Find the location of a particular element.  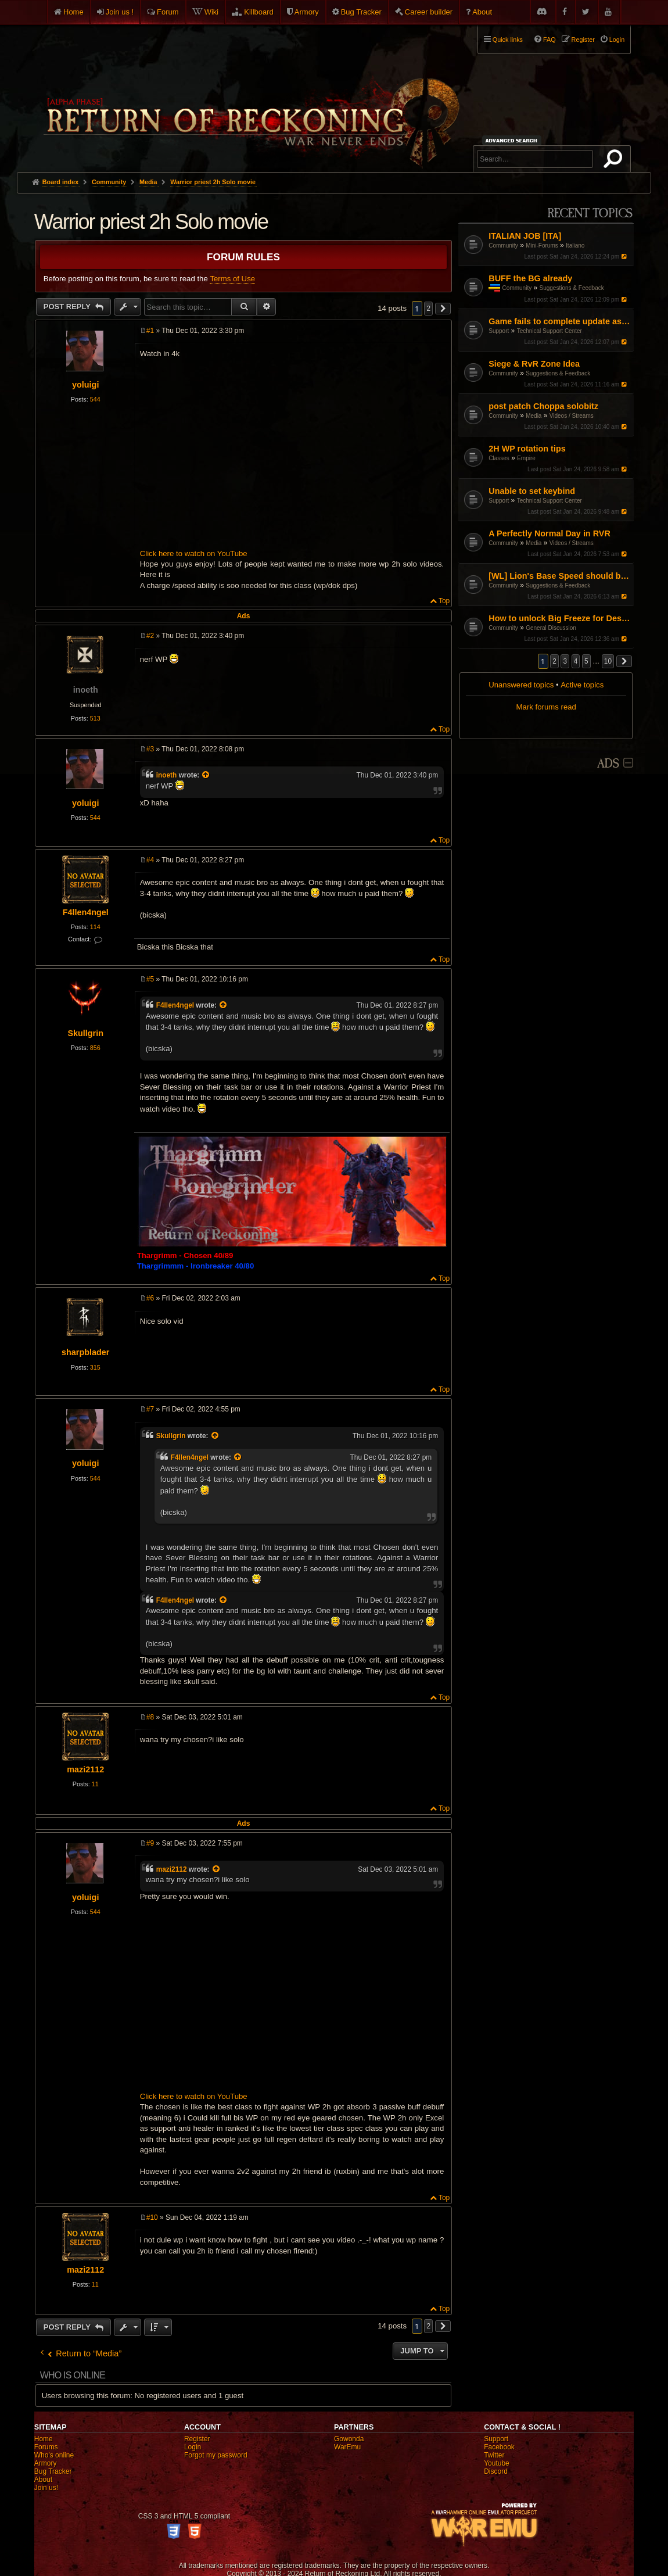

Support is located at coordinates (499, 331).